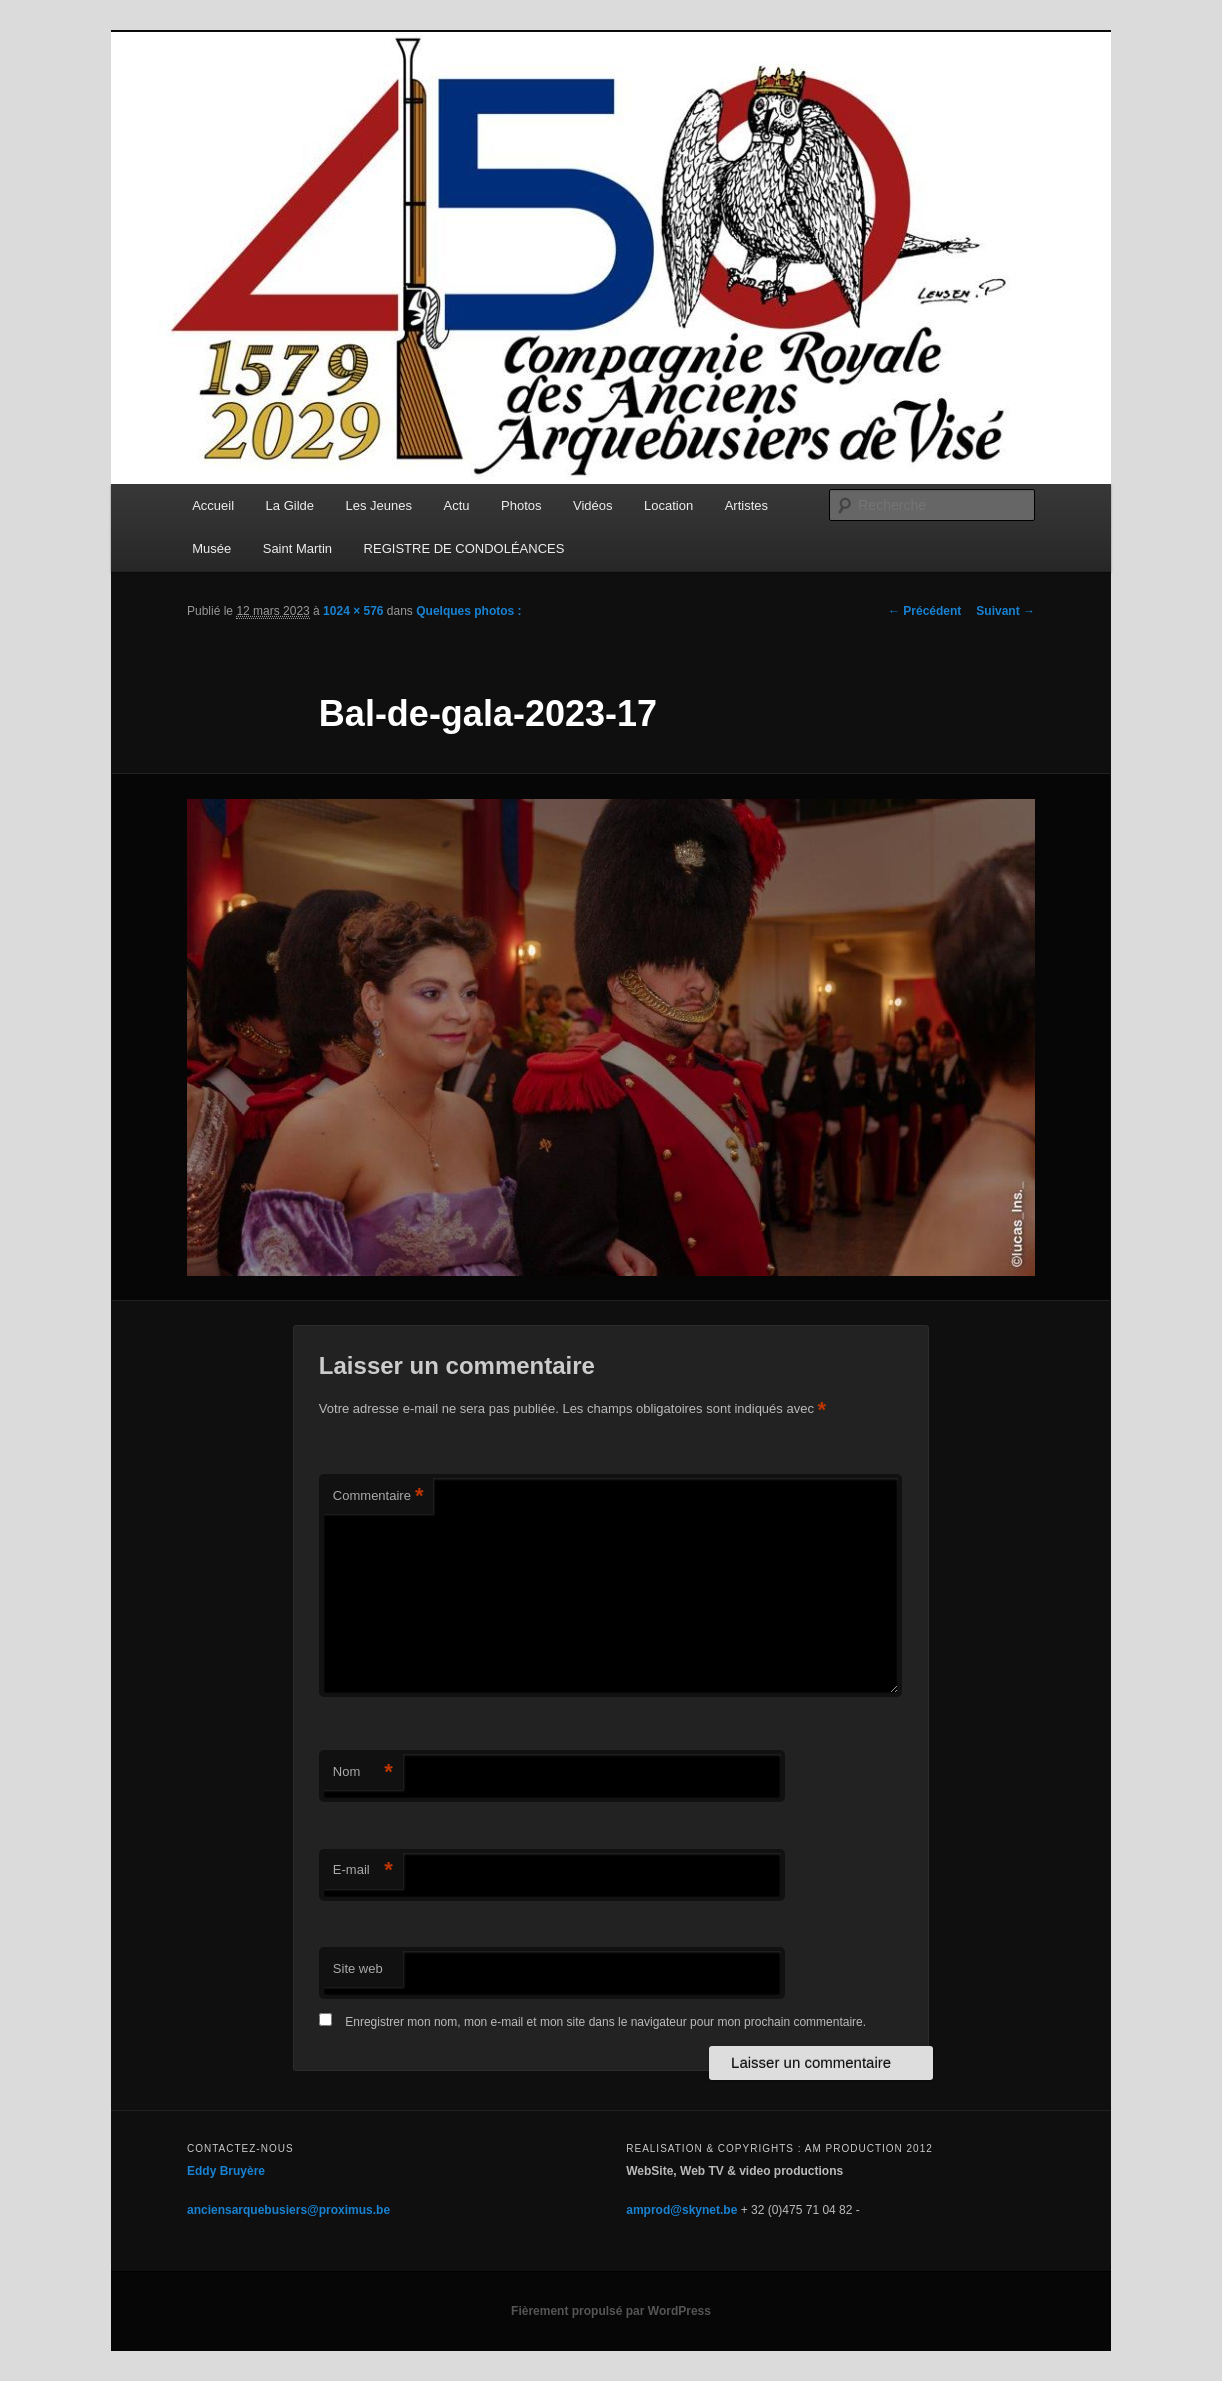 The image size is (1222, 2381). I want to click on Saint Martin, so click(297, 548).